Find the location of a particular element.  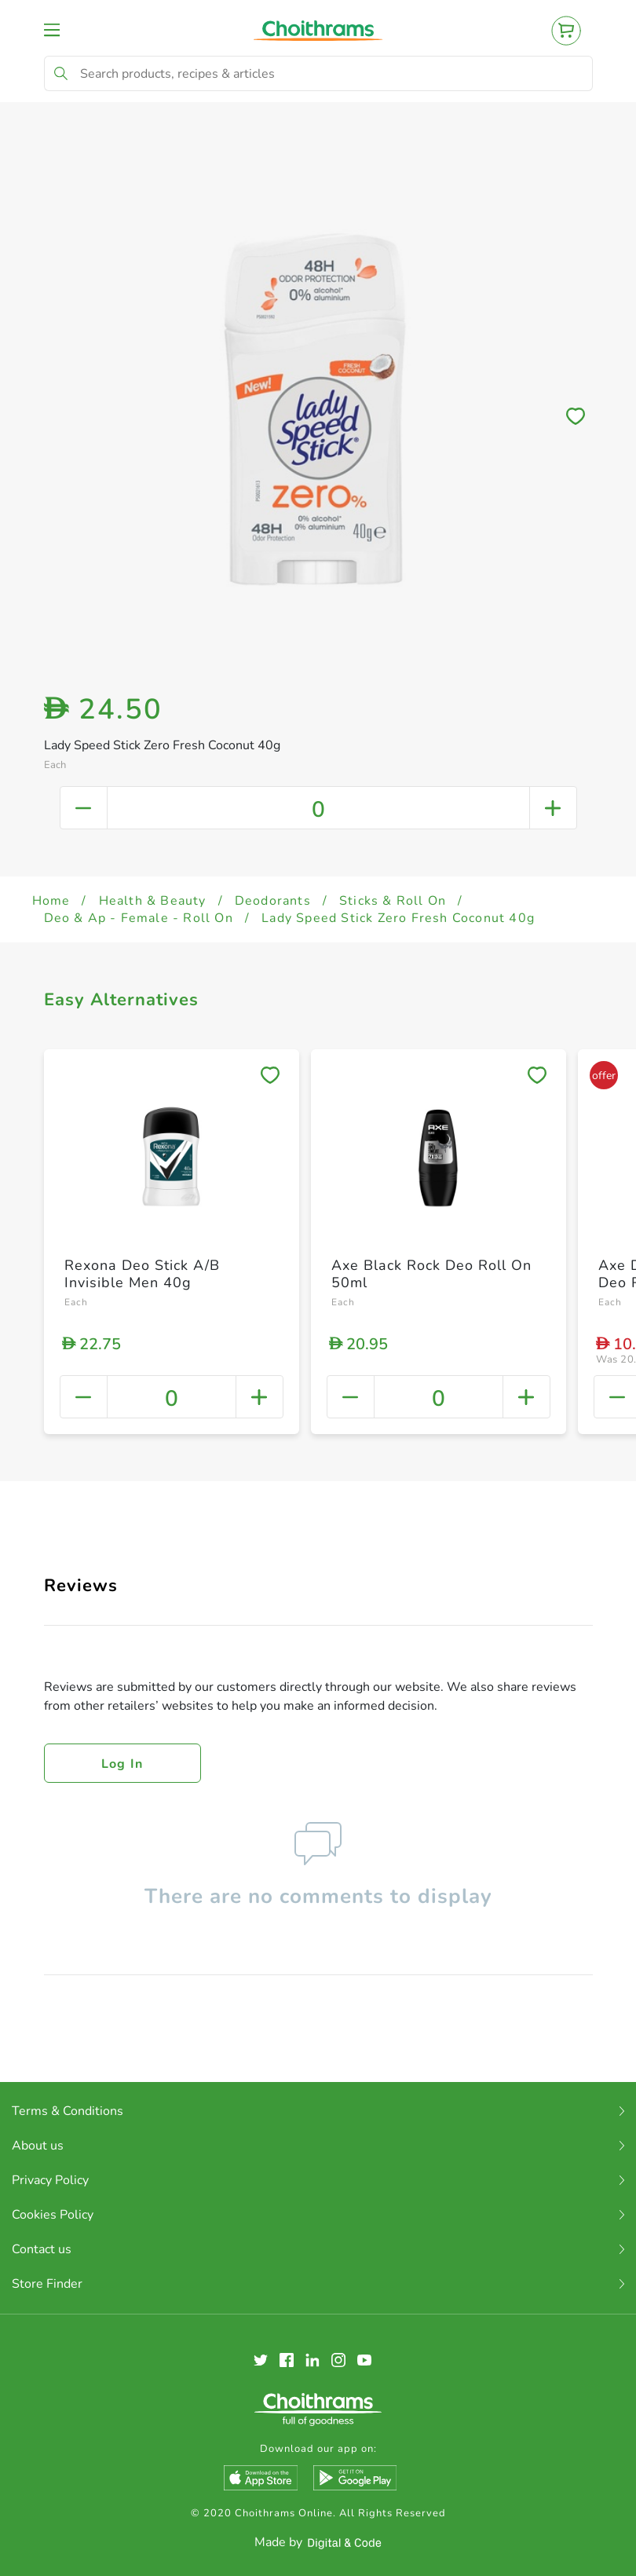

Sticks & Roll On is located at coordinates (392, 900).